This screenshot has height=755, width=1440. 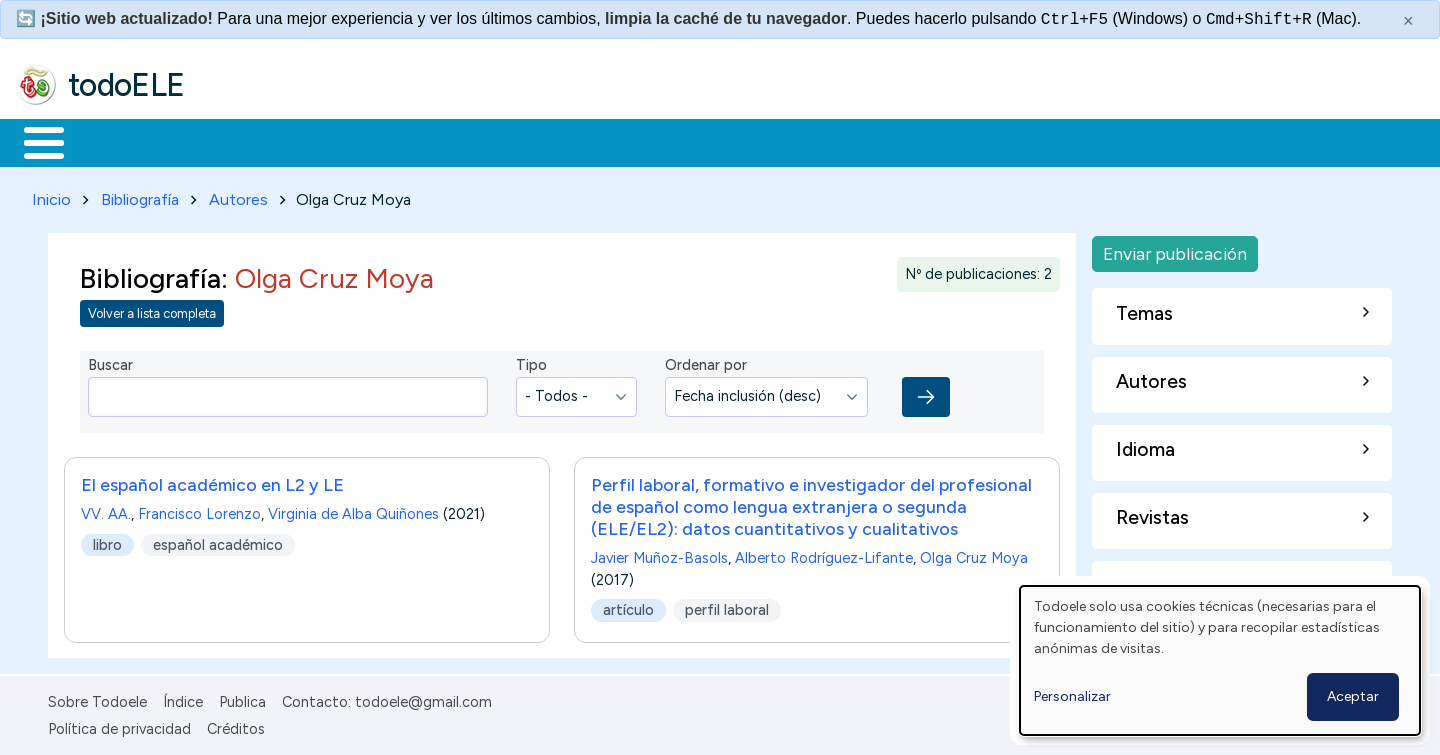 I want to click on Alberto Rodríguez-Lifante, so click(x=824, y=554).